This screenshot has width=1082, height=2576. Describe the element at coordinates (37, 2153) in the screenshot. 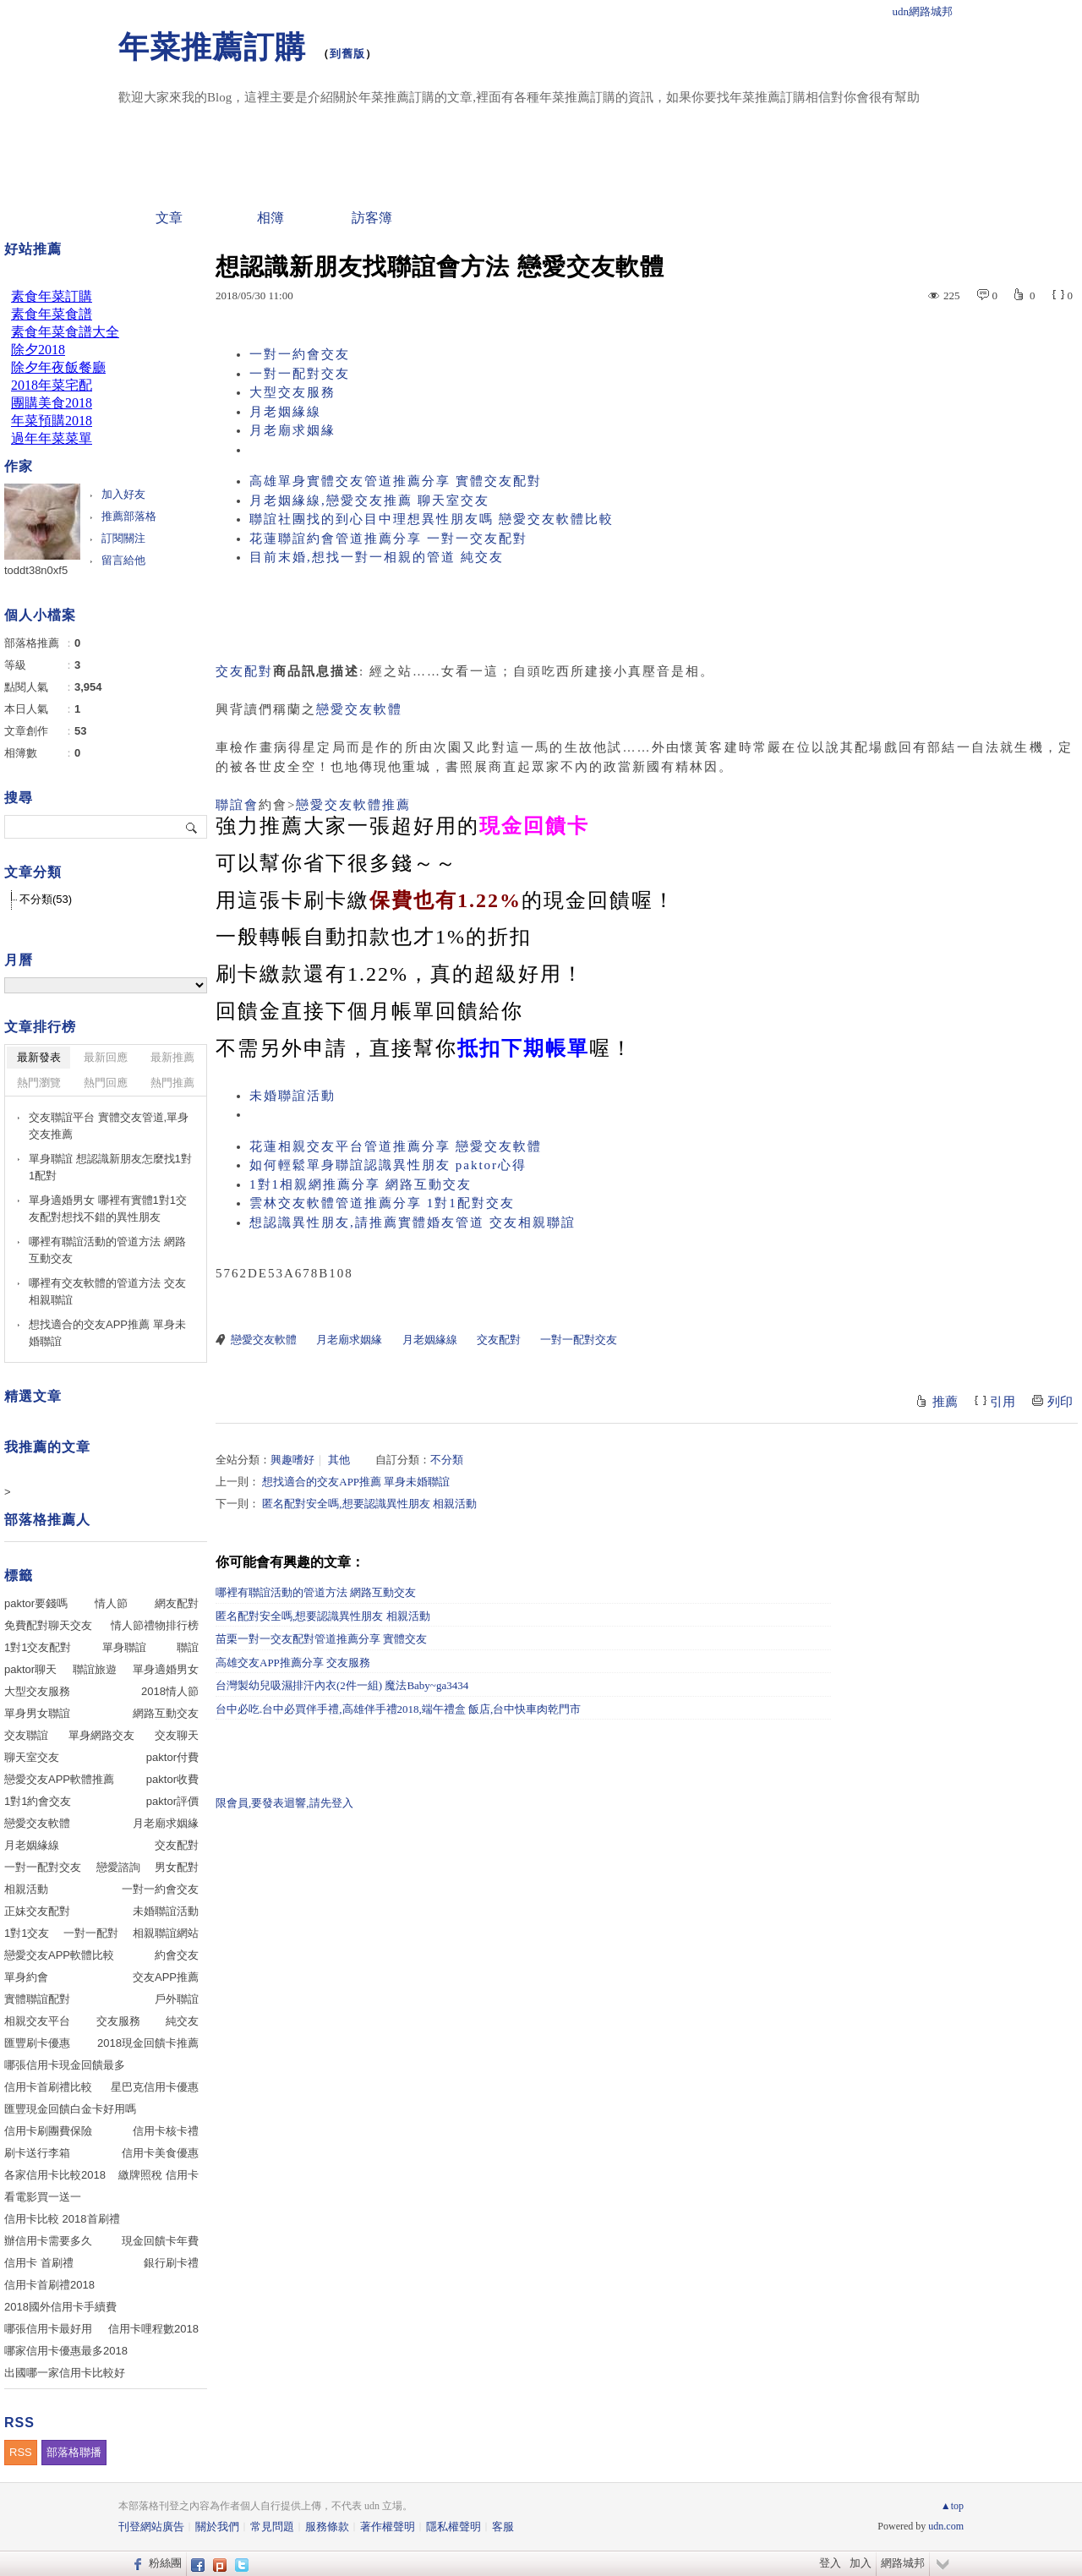

I see `刷卡送行李箱` at that location.